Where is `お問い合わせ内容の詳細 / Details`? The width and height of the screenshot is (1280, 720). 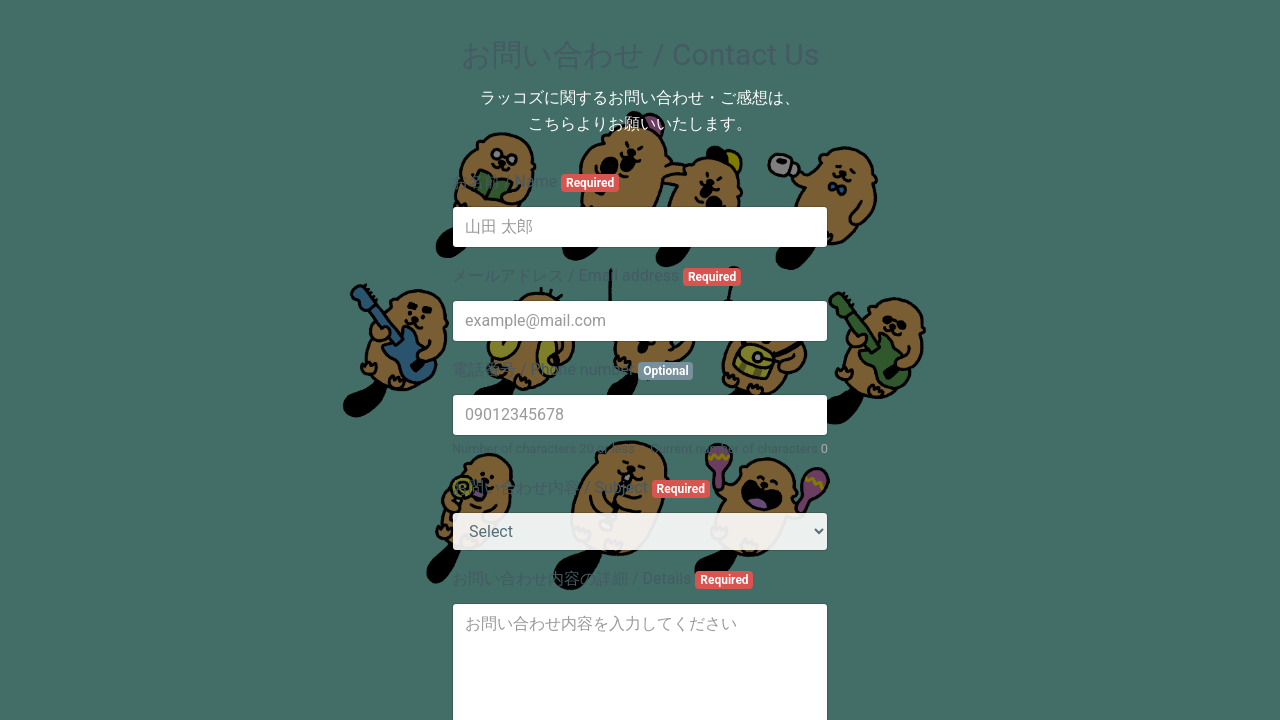 お問い合わせ内容の詳細 / Details is located at coordinates (602, 579).